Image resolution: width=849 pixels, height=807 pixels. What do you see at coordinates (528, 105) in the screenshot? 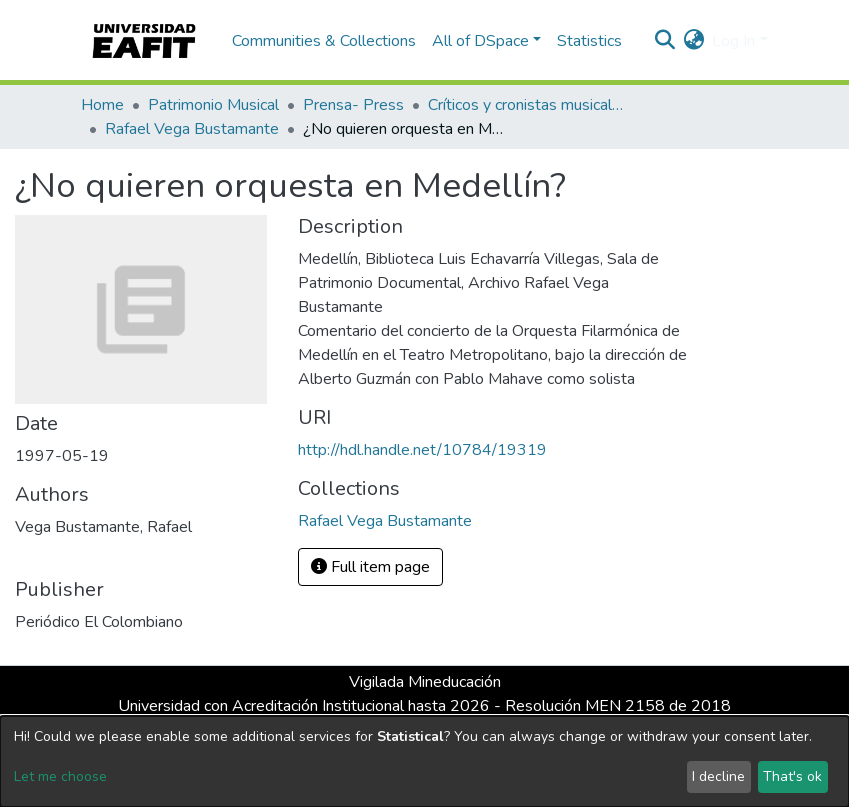
I see `Críticos y cronistas musicales` at bounding box center [528, 105].